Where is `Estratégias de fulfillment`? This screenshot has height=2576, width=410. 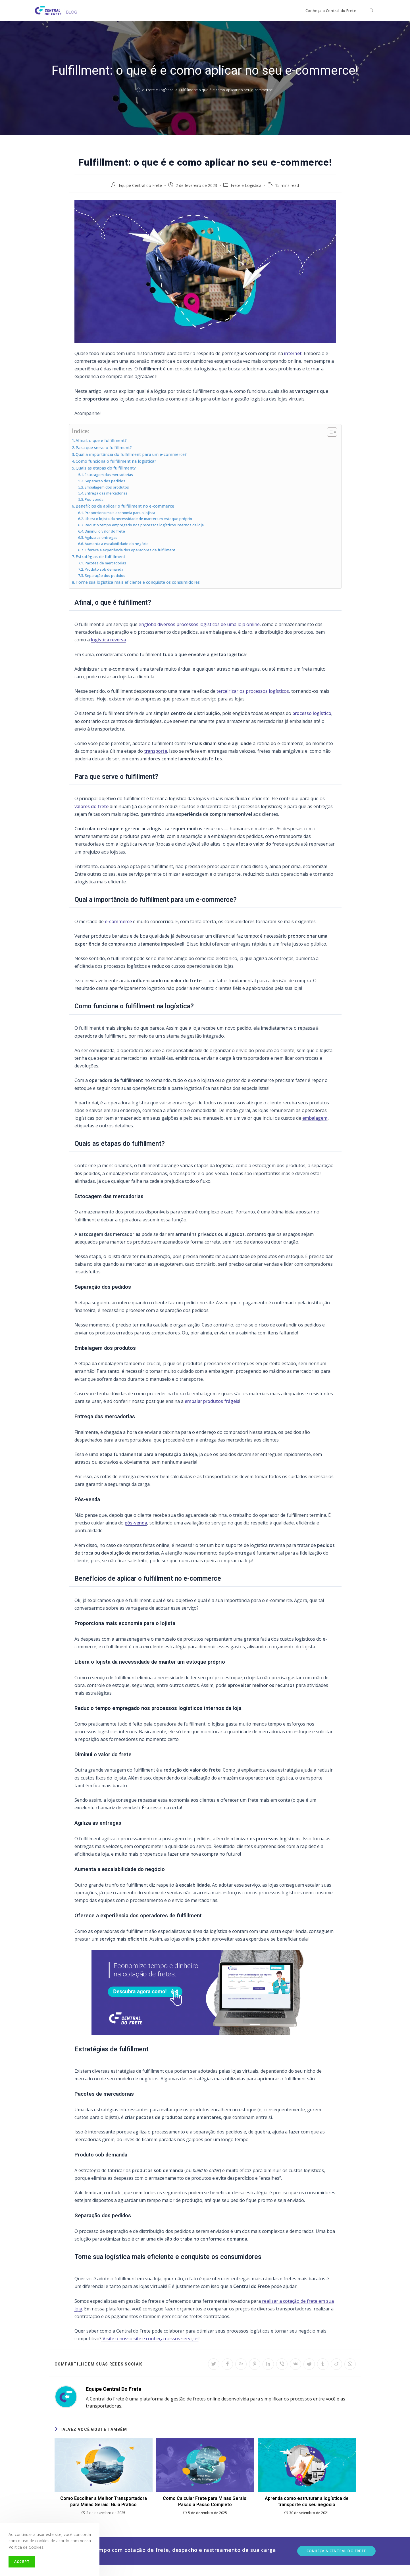 Estratégias de fulfillment is located at coordinates (100, 556).